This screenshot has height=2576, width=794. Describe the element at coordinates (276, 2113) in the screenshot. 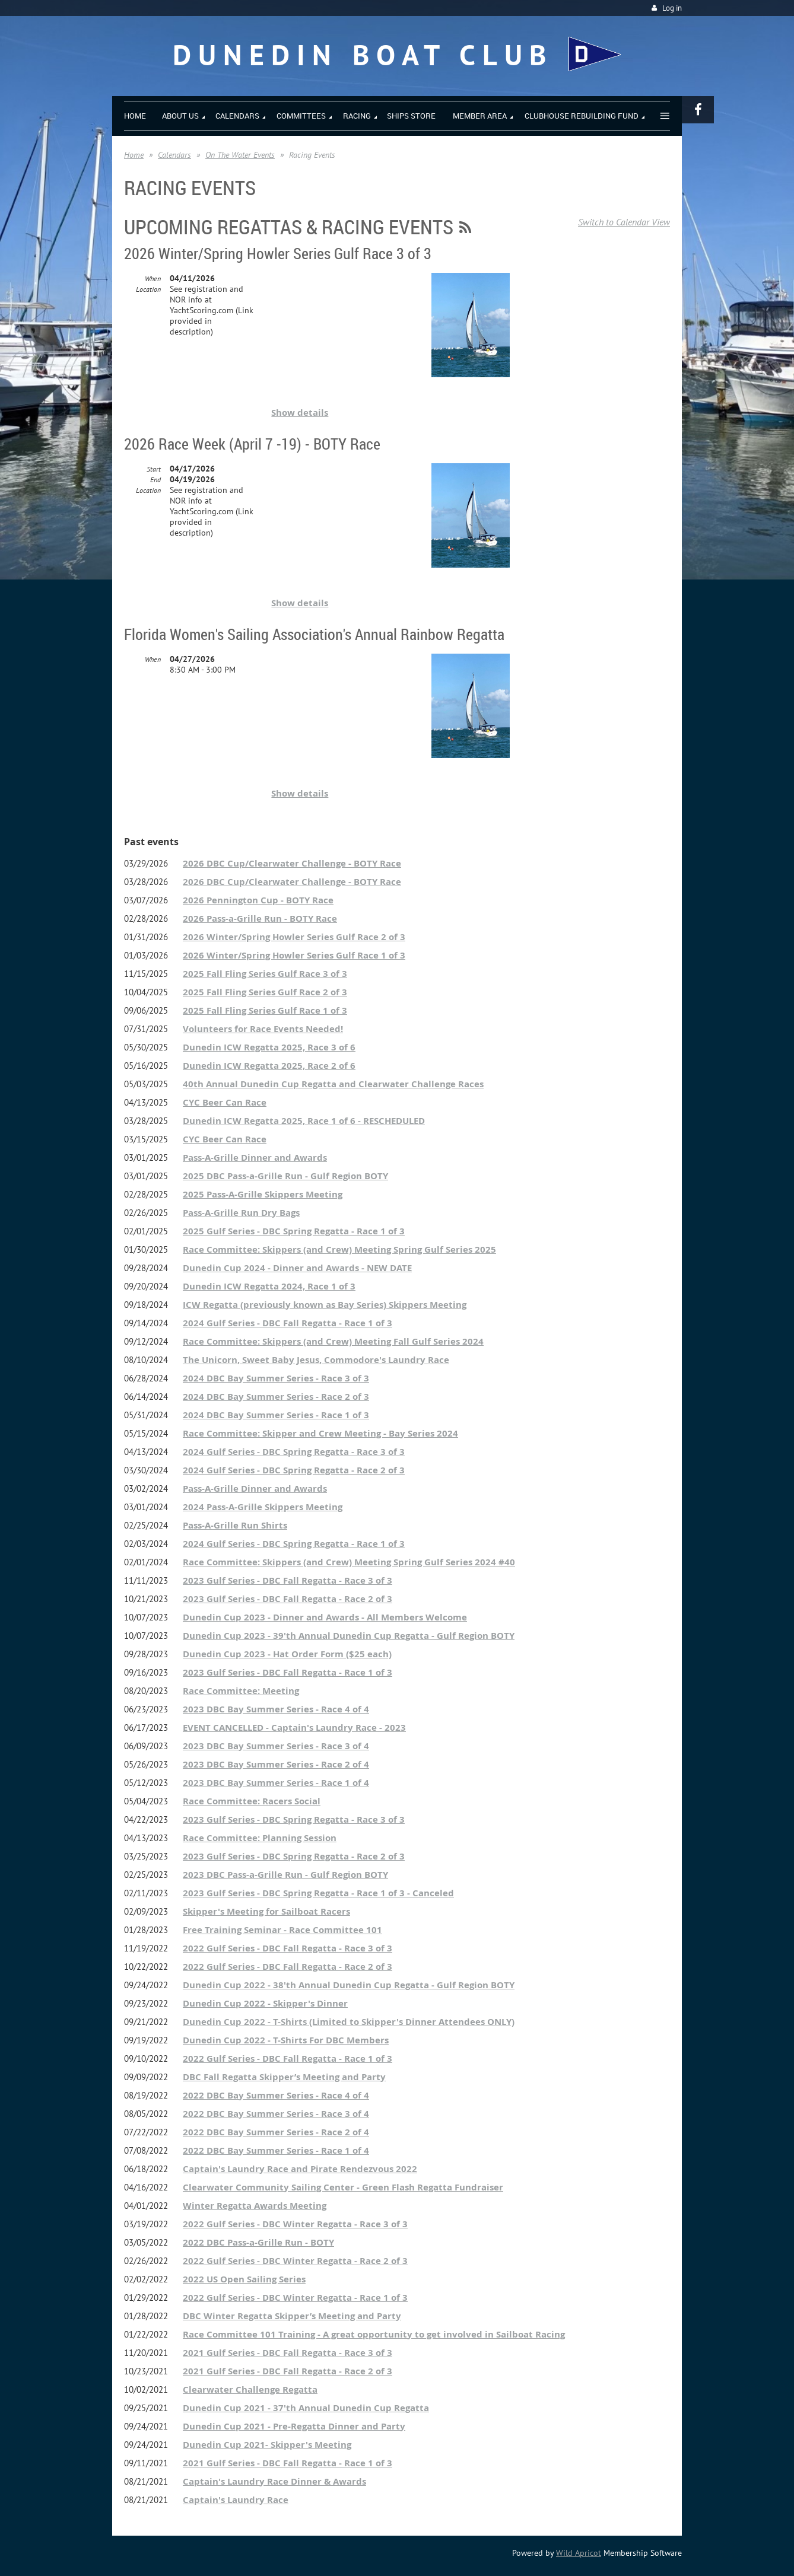

I see `2022 DBC Bay Summer Series - Race 3 of 4` at that location.